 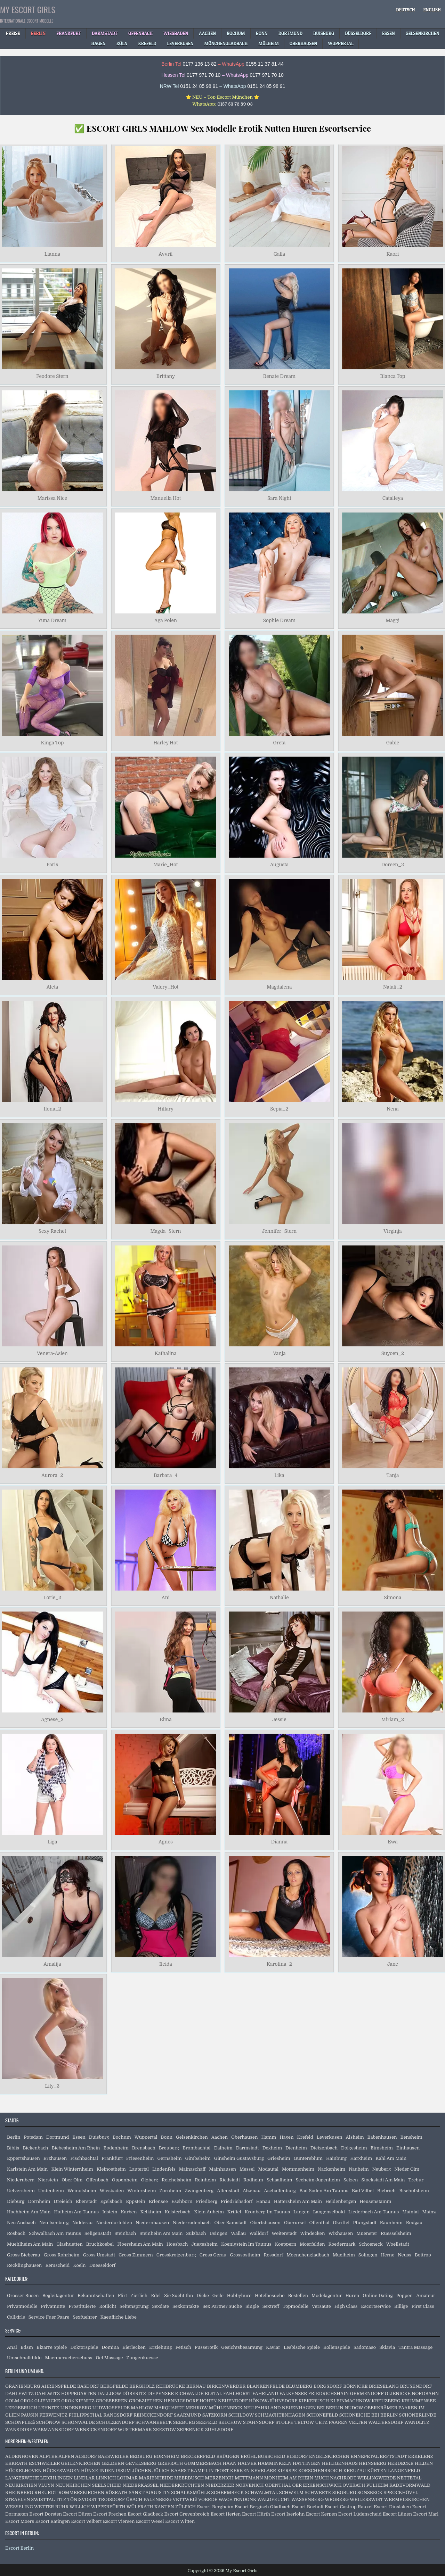 What do you see at coordinates (65, 2393) in the screenshot?
I see `DAHLWITZ HOPPEGARTEN` at bounding box center [65, 2393].